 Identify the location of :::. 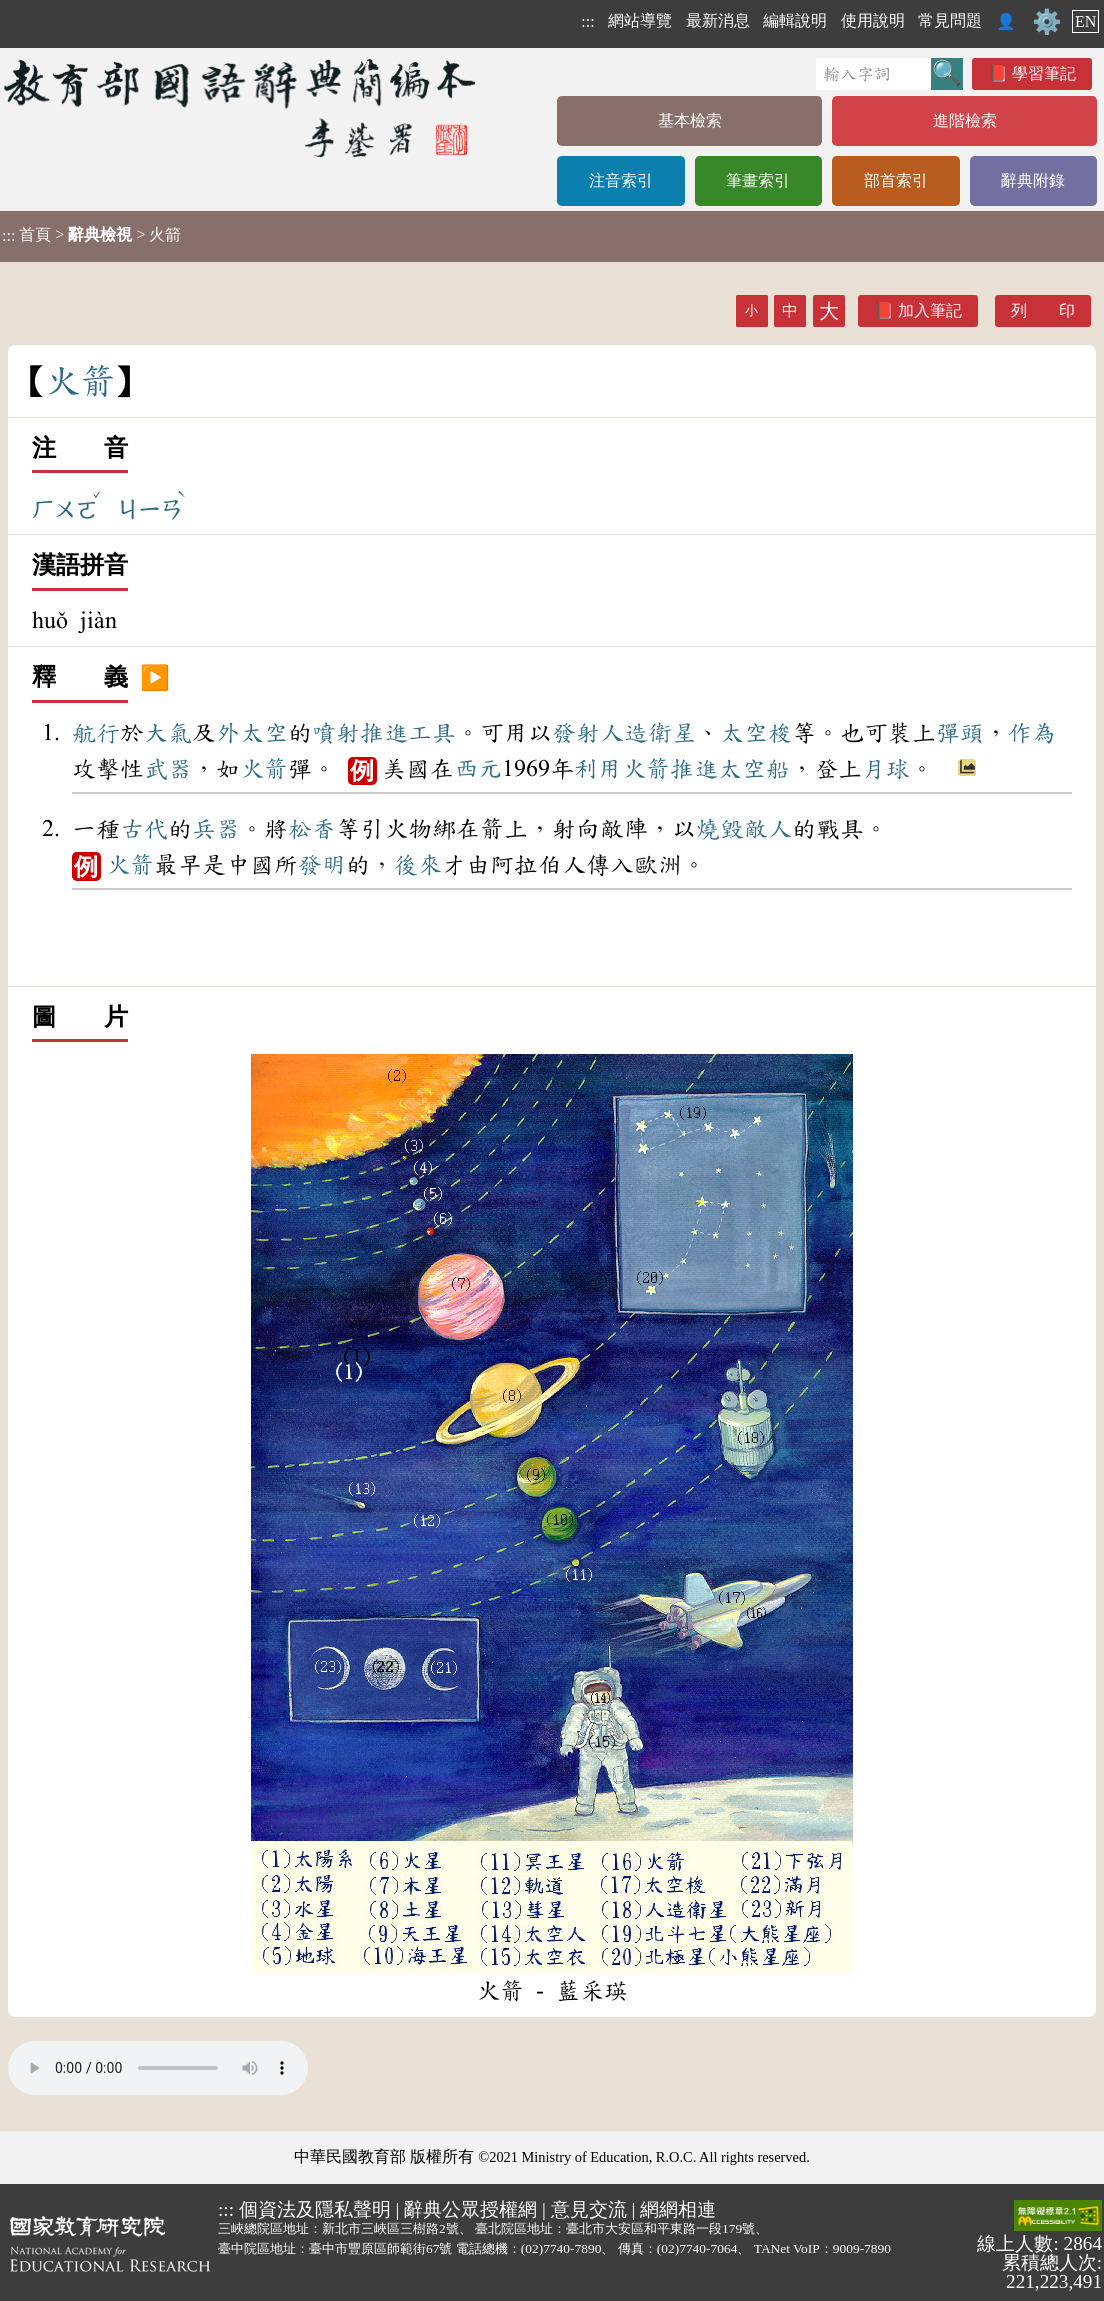
(587, 21).